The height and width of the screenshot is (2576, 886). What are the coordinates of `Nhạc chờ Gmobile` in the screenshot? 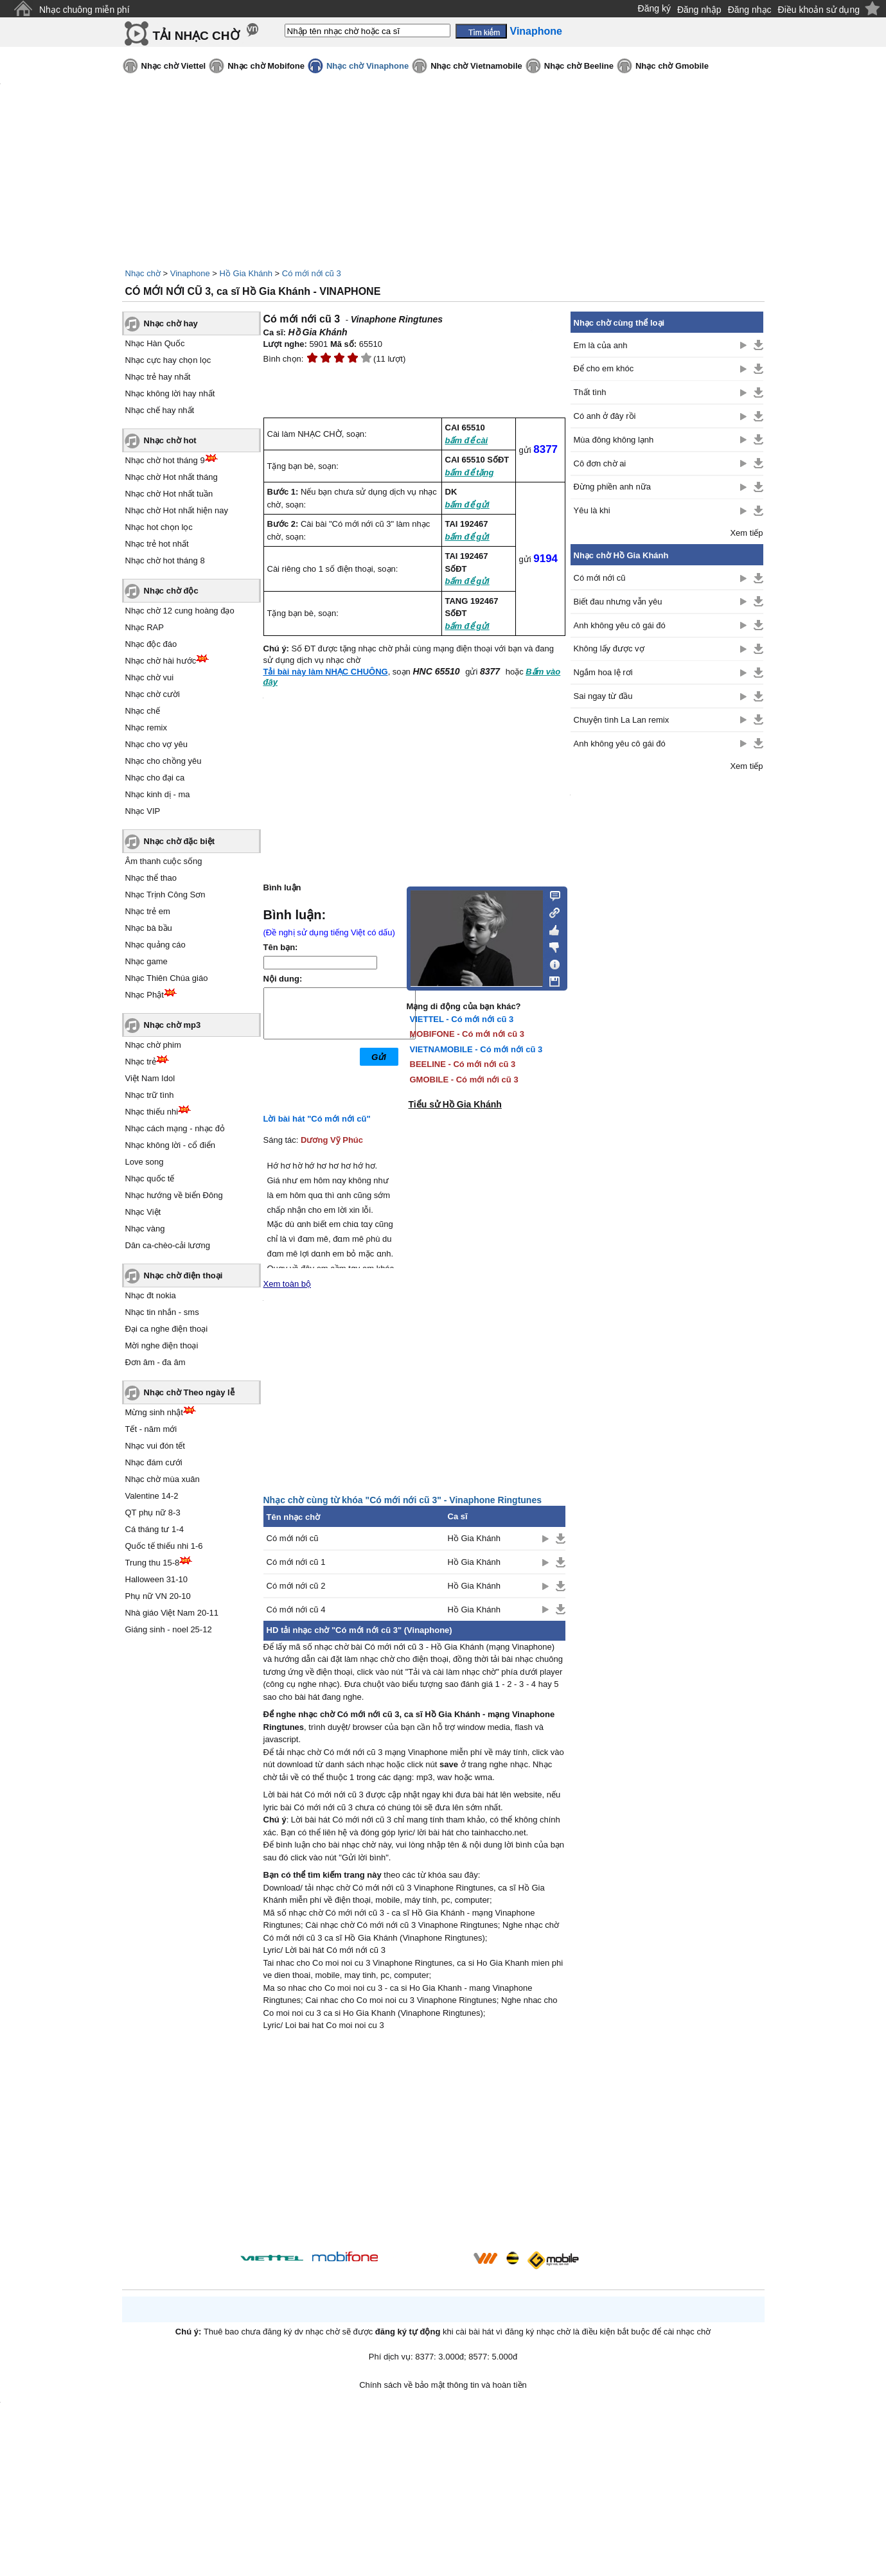 It's located at (672, 66).